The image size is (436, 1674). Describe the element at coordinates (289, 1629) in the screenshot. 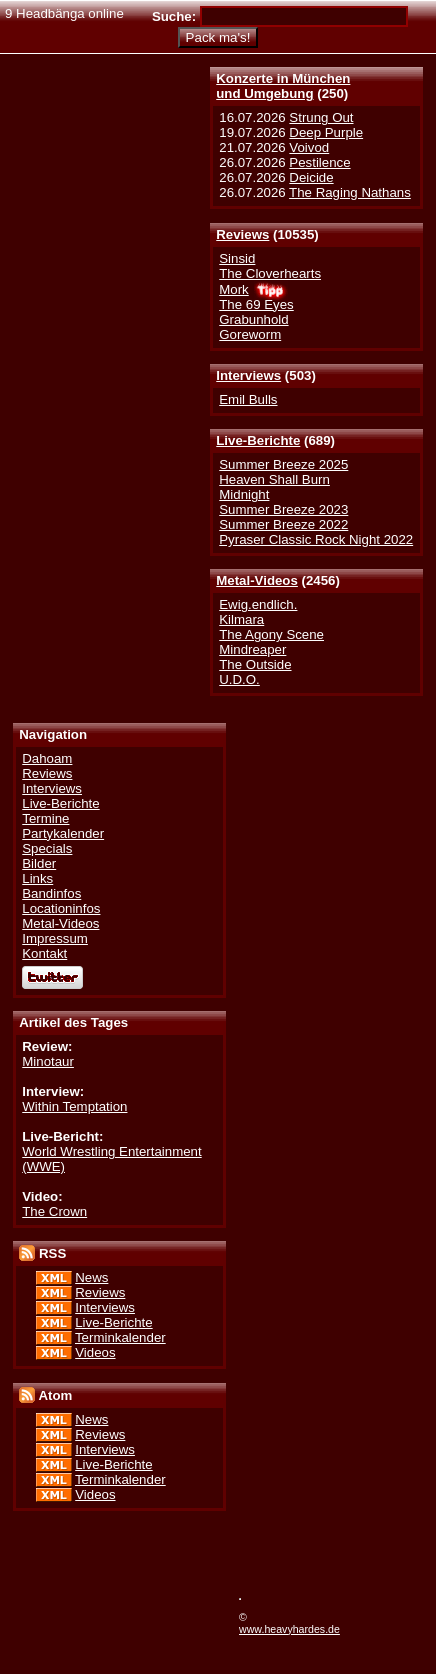

I see `www.heavyhardes.de` at that location.